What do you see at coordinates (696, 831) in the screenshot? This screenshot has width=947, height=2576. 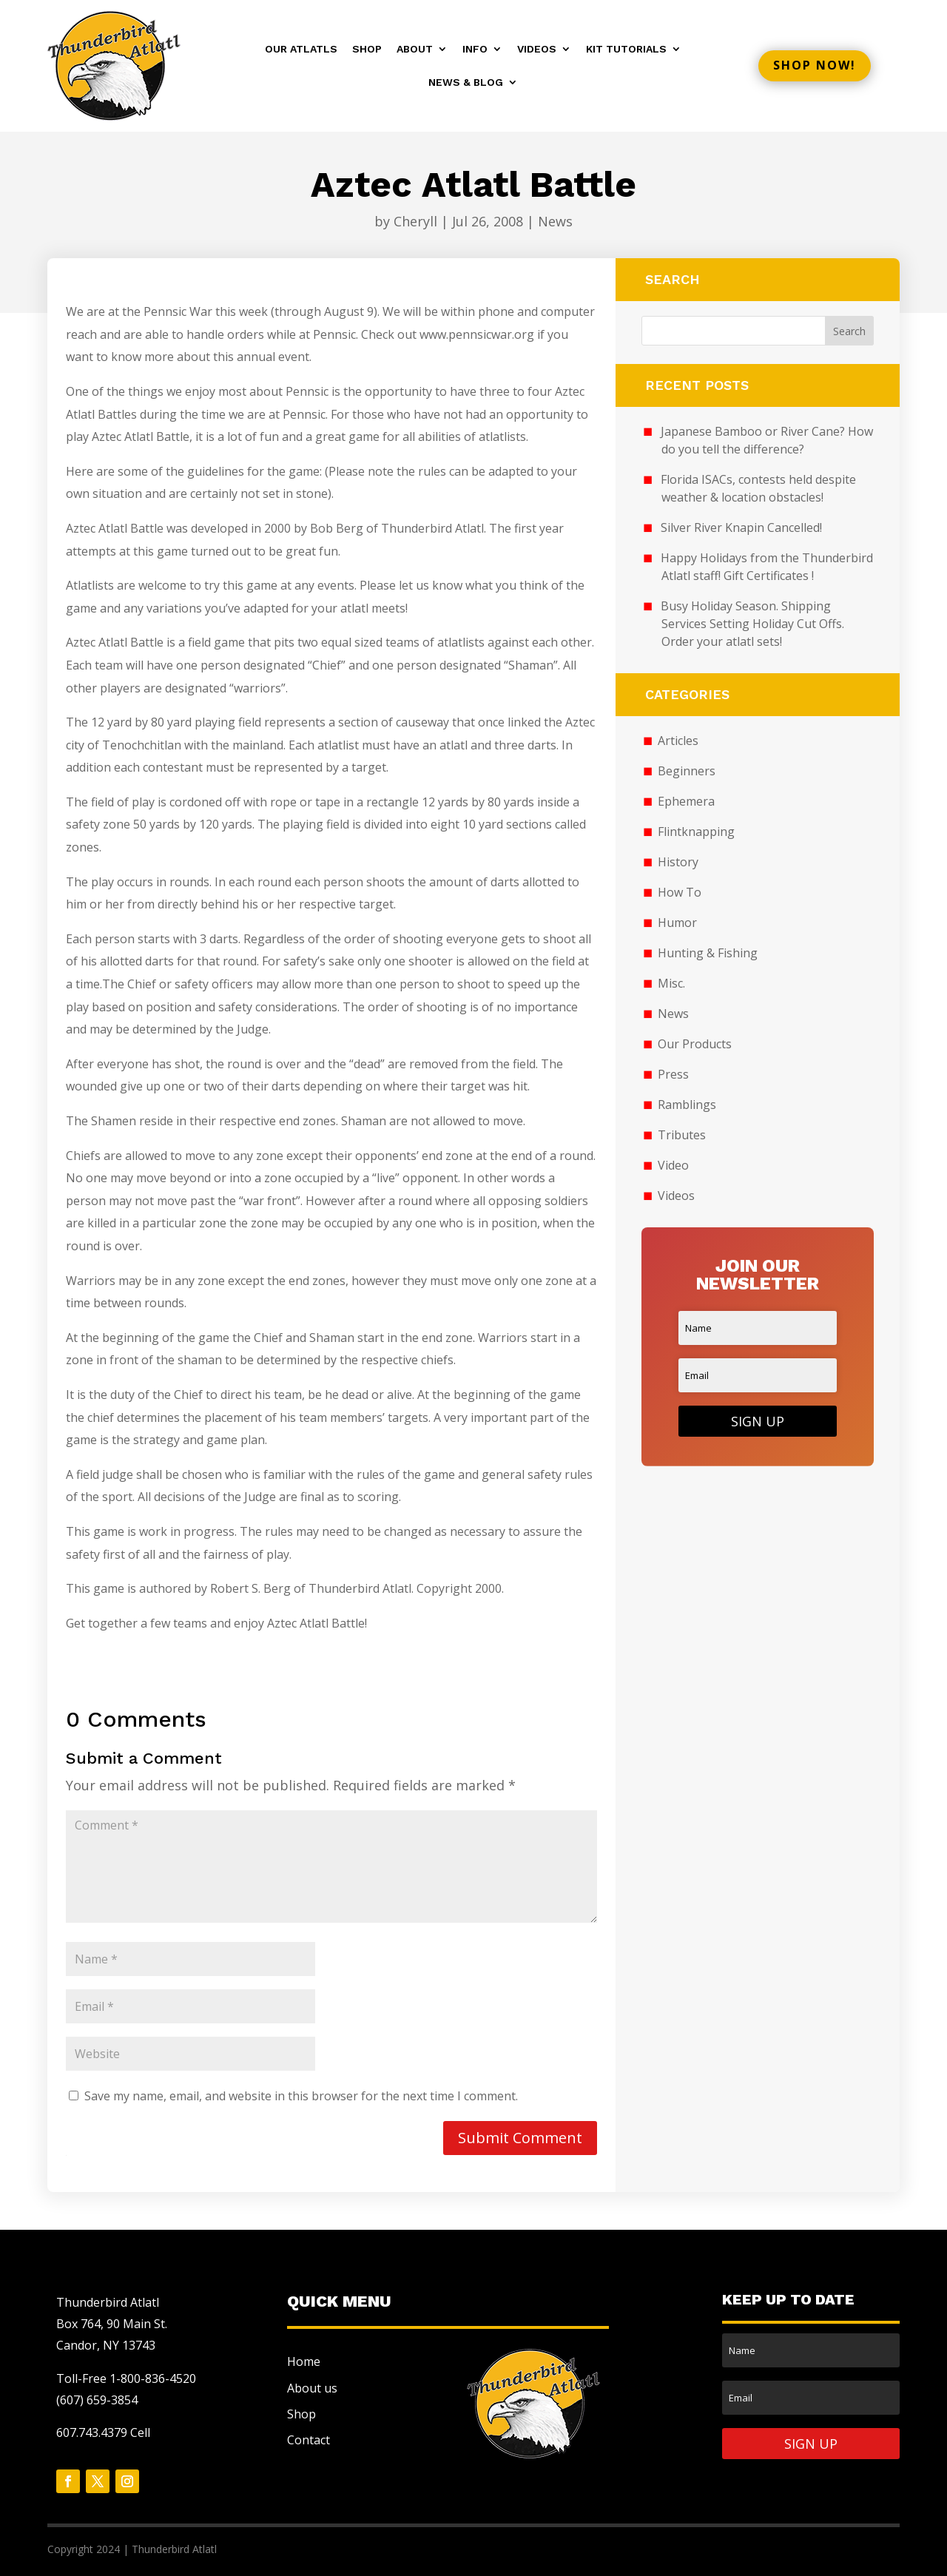 I see `Flintknapping` at bounding box center [696, 831].